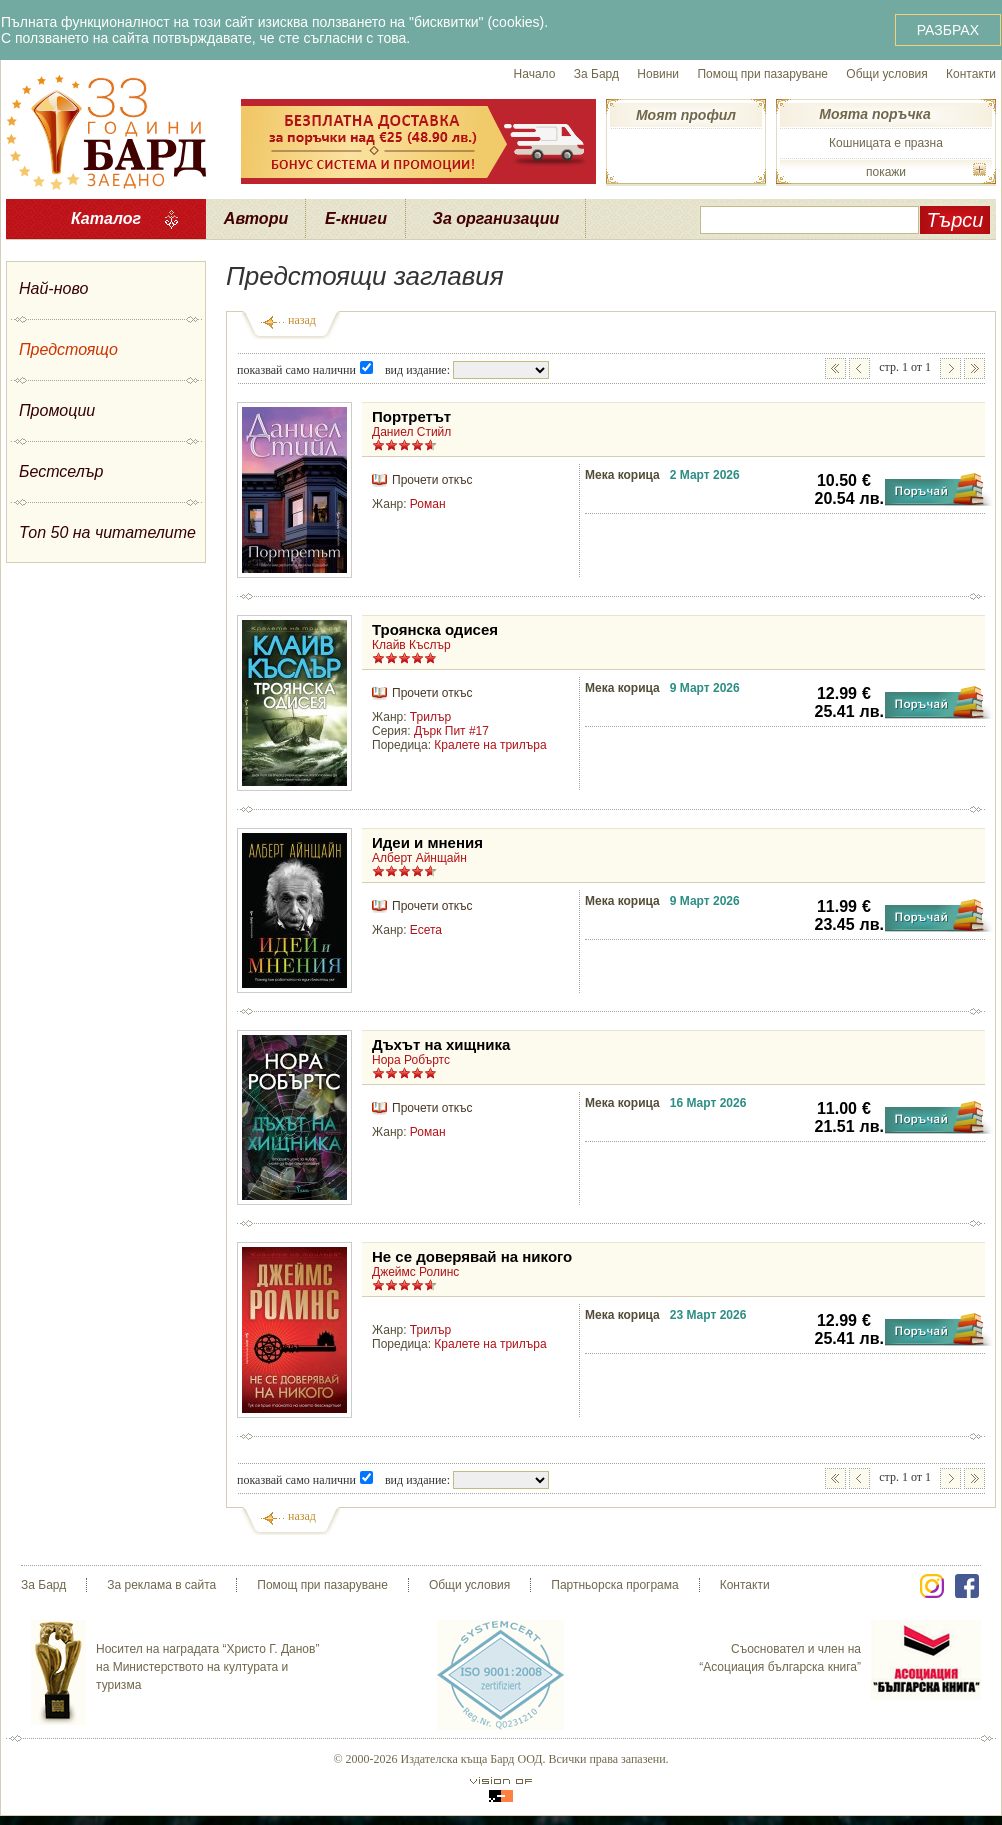  I want to click on За организации, so click(496, 218).